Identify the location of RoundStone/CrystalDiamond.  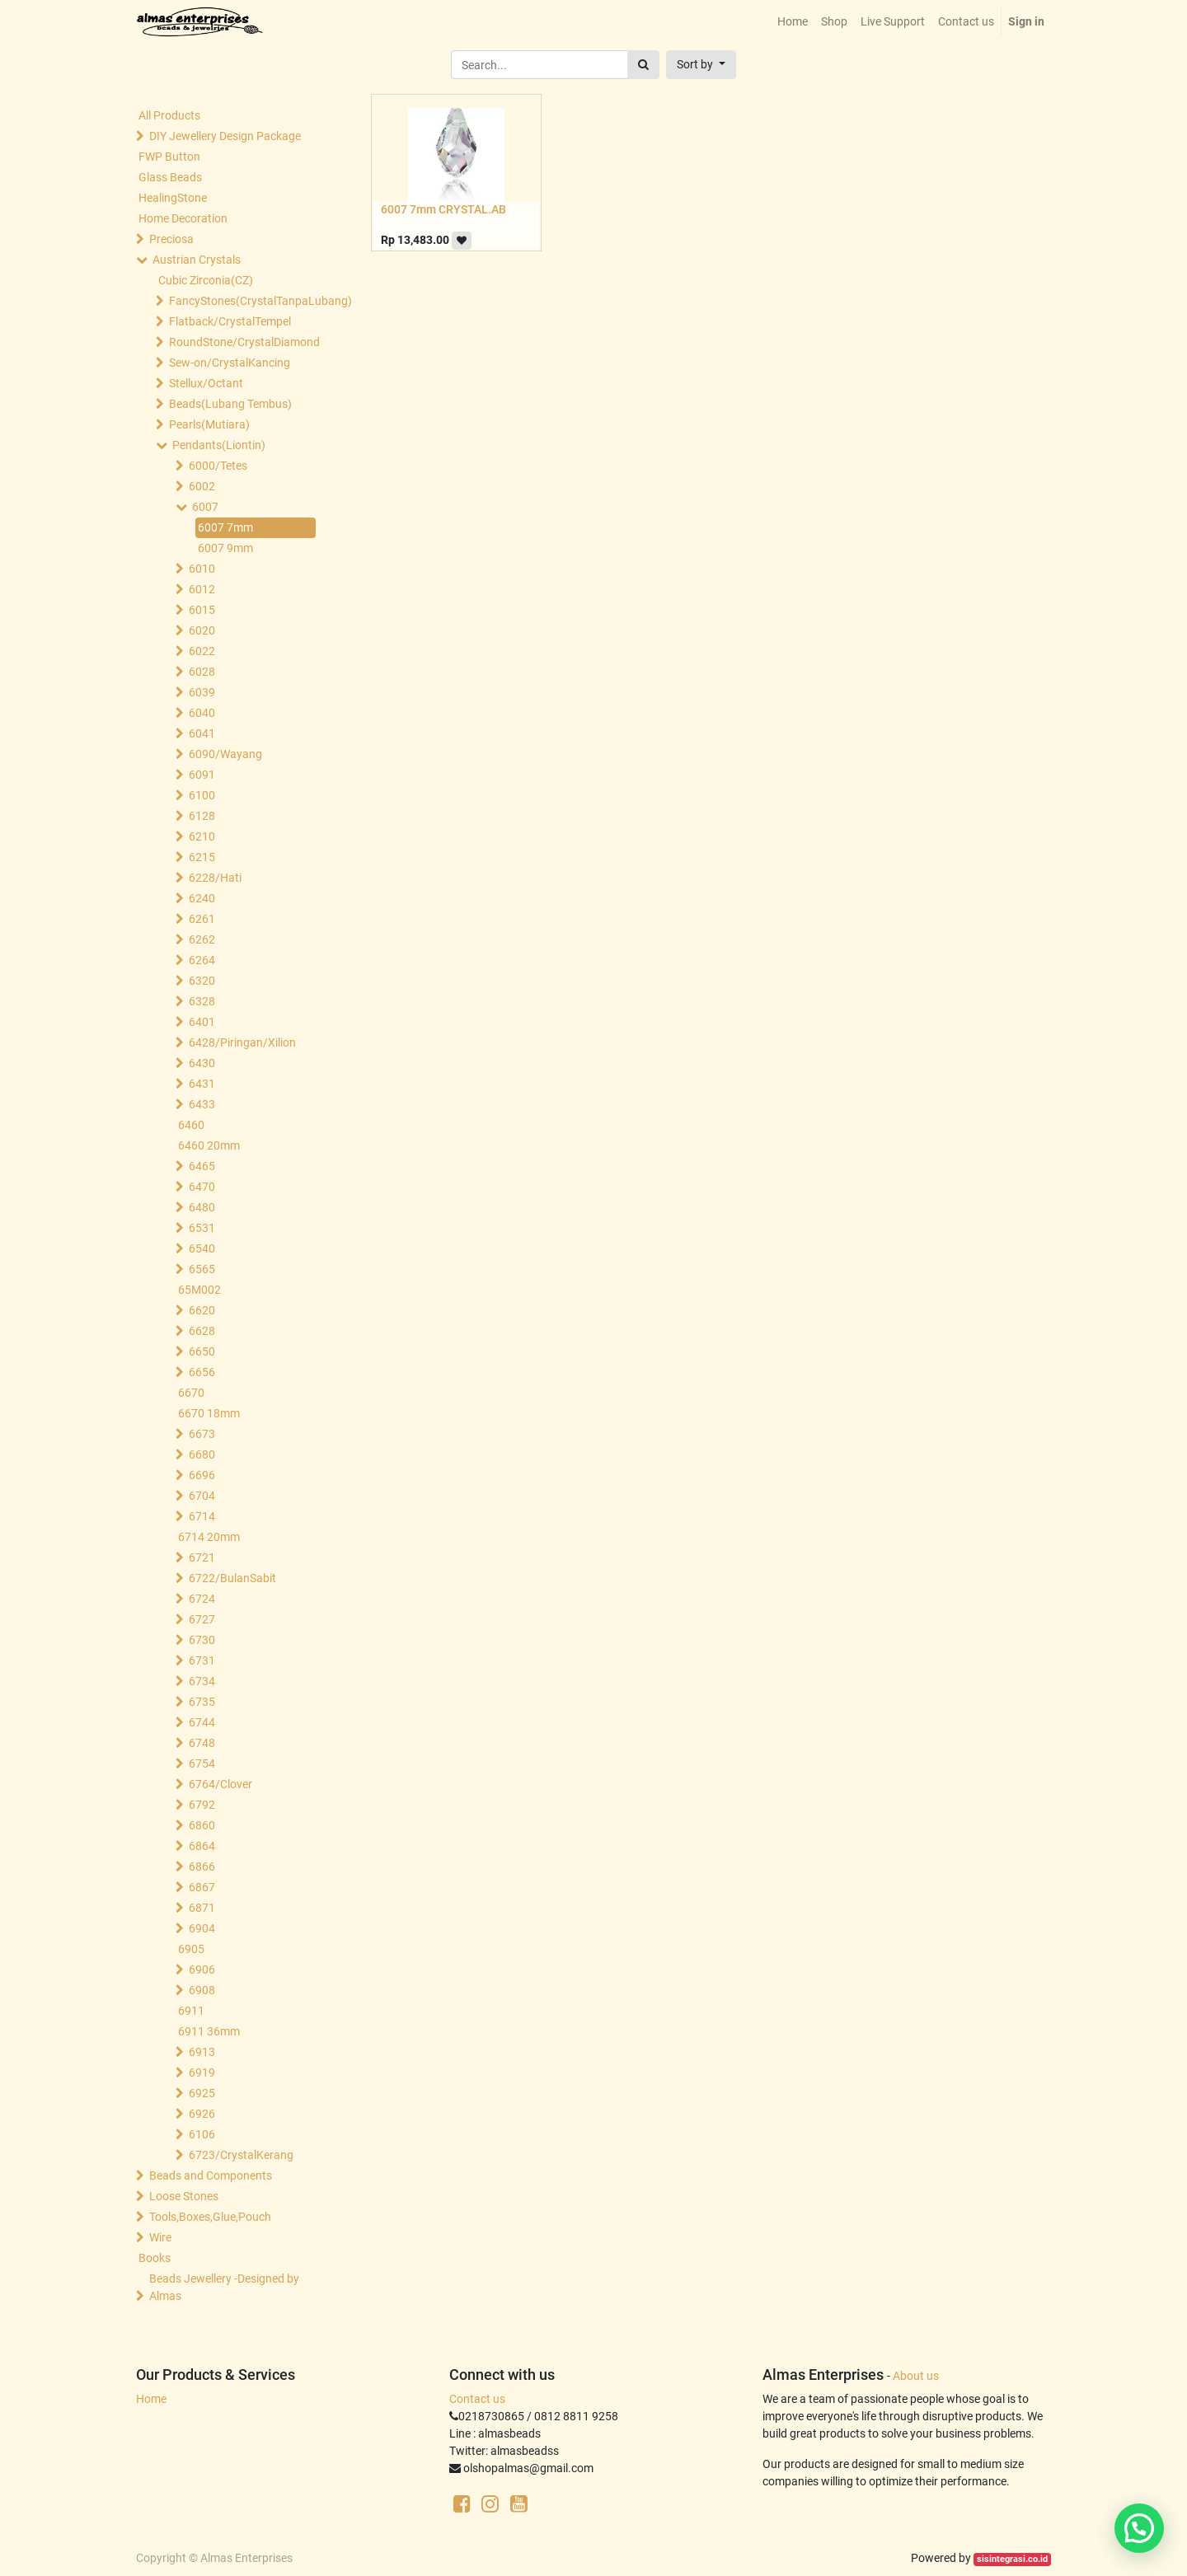
(244, 342).